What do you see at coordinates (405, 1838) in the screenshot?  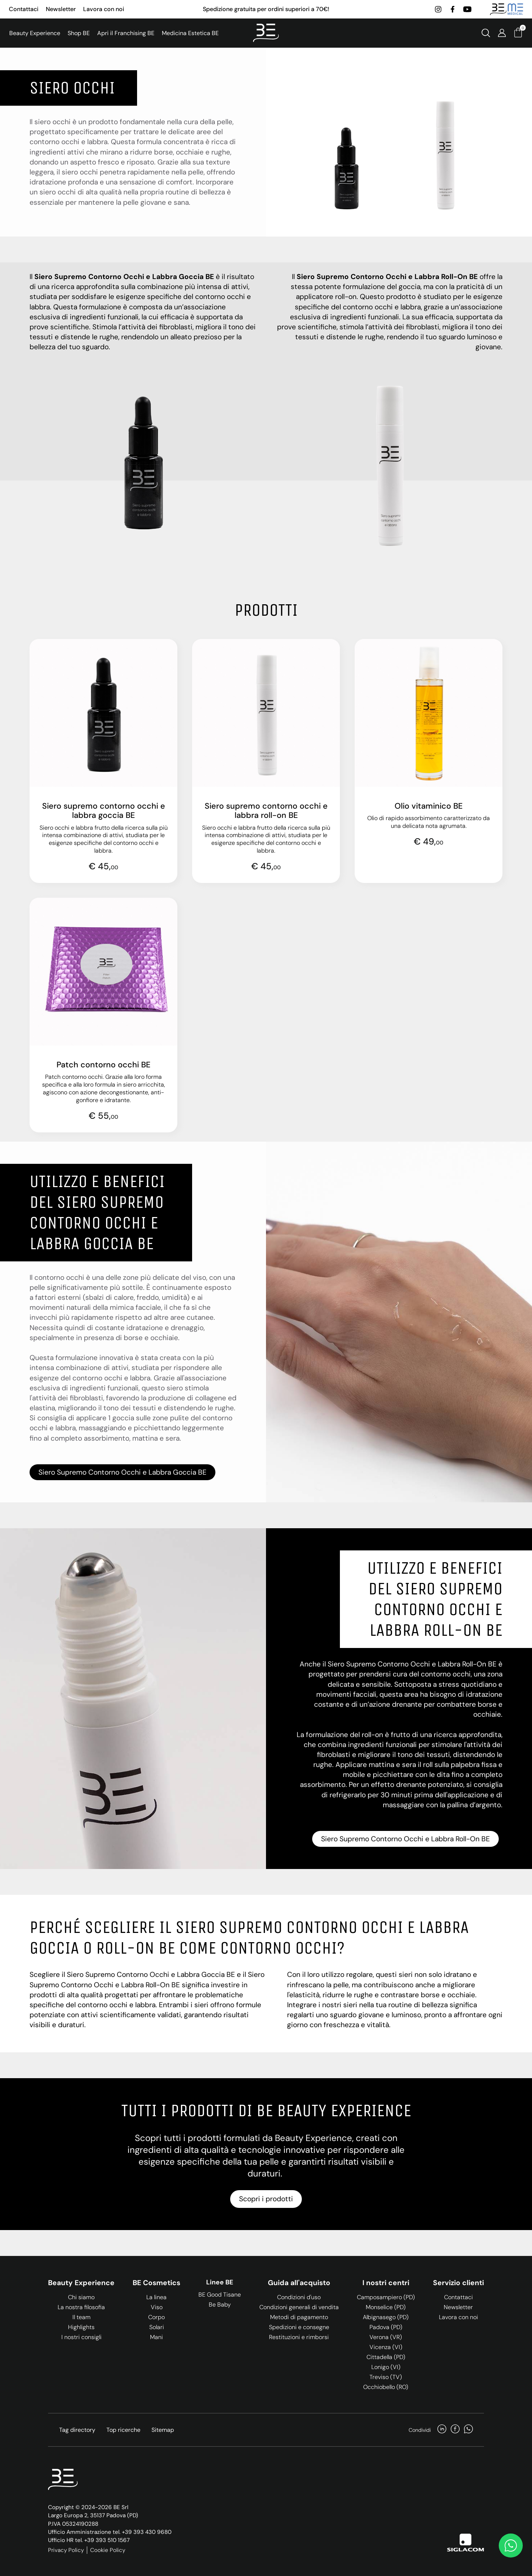 I see `Siero Supremo Contorno Occhi e Labbra Roll-On BE` at bounding box center [405, 1838].